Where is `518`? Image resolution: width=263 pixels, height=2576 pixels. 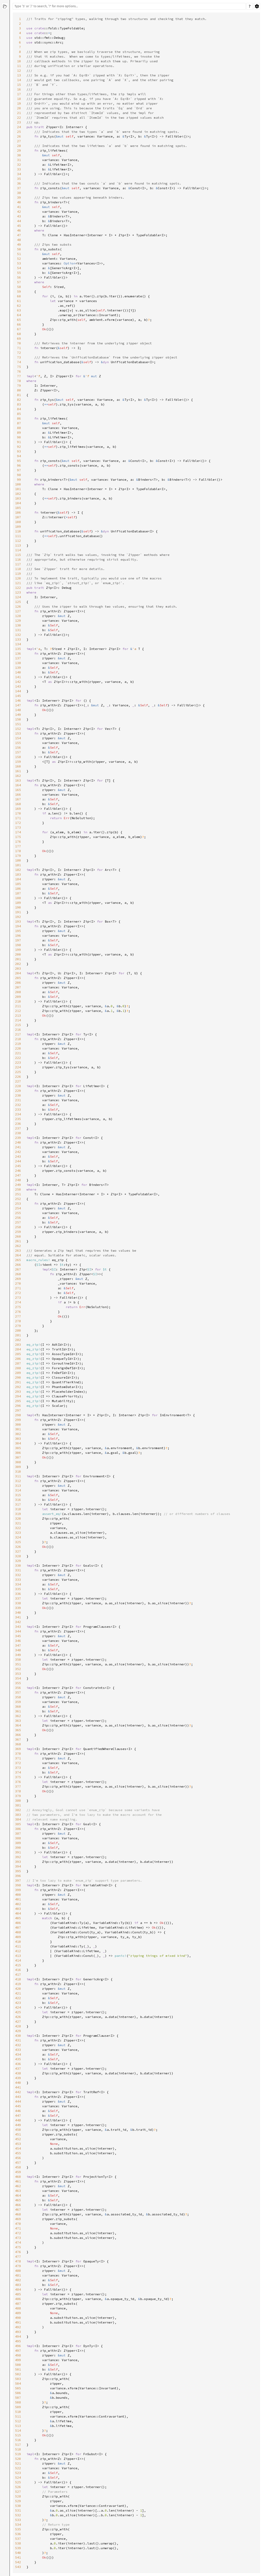 518 is located at coordinates (18, 2449).